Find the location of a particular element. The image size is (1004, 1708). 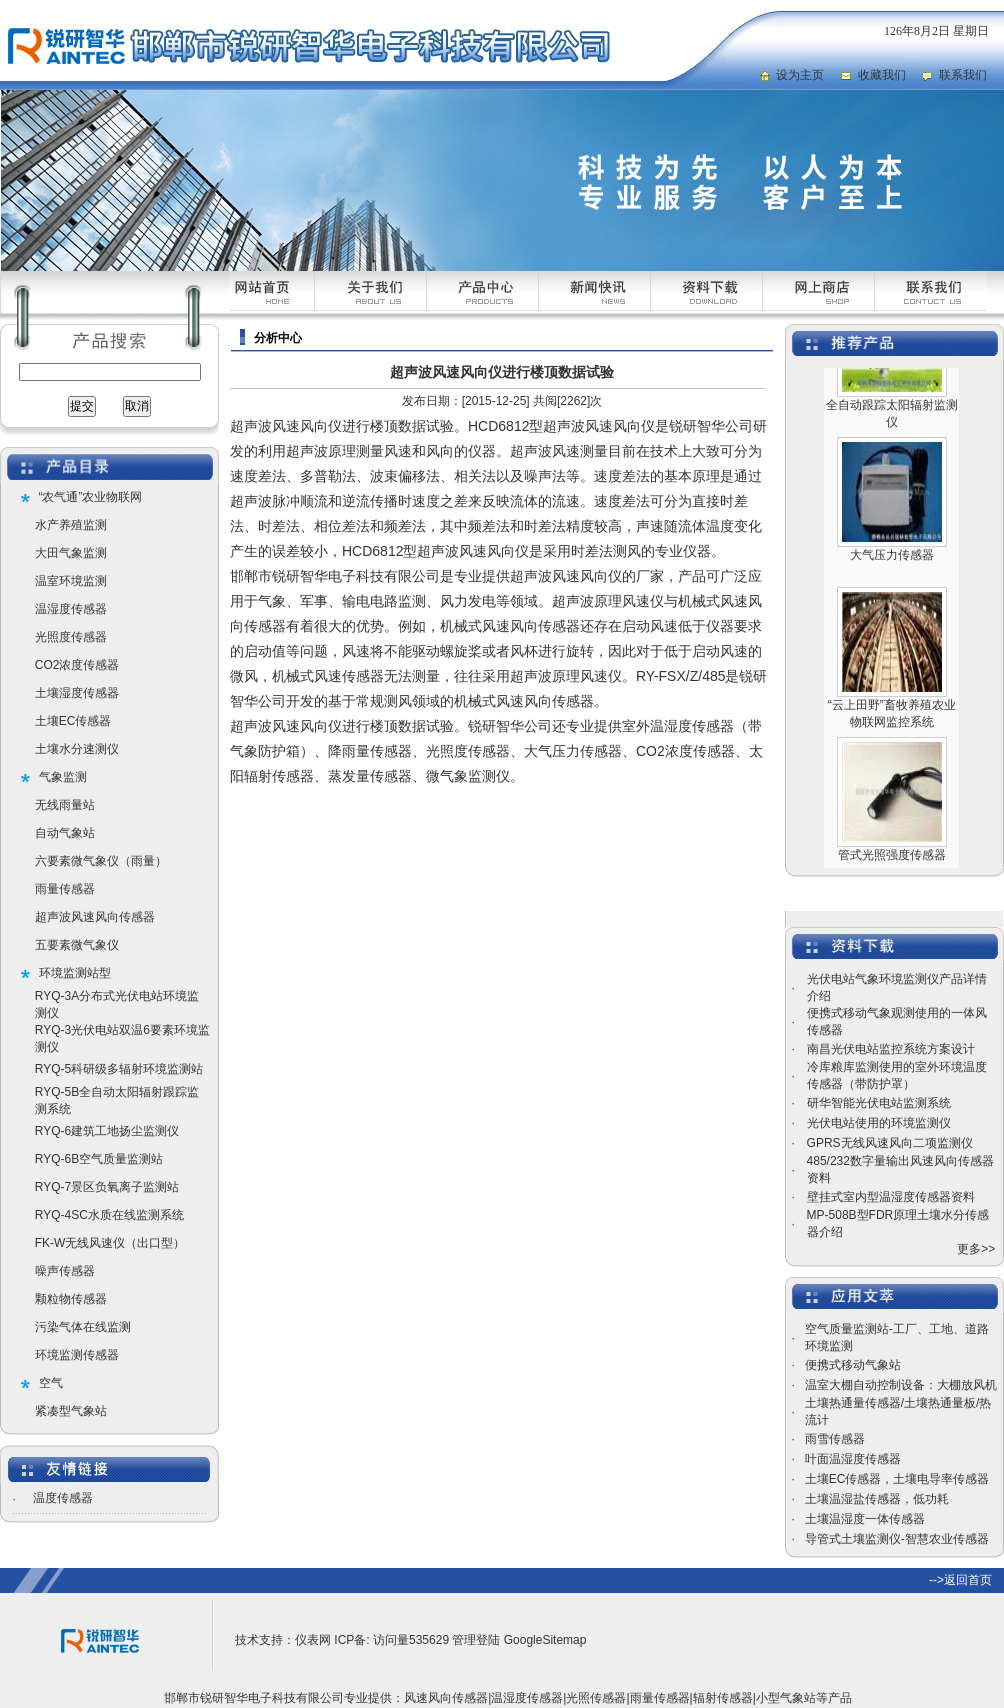

GoogleSitemap is located at coordinates (545, 1640).